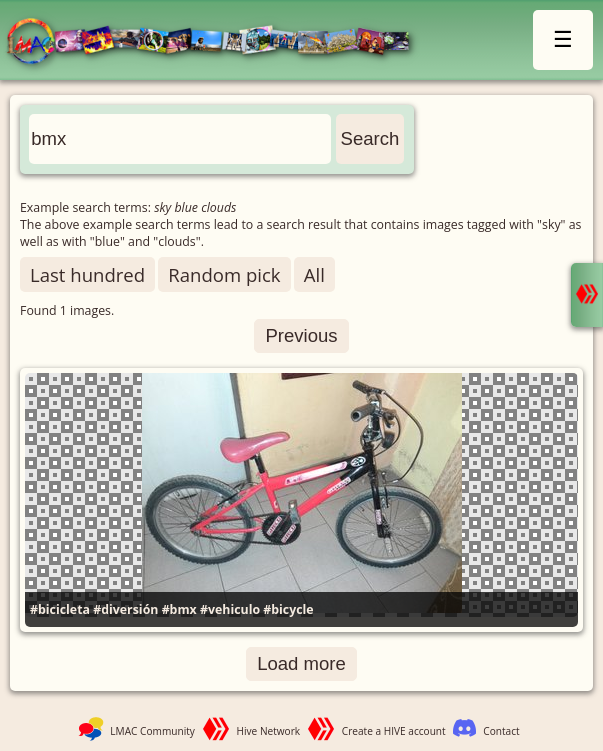  What do you see at coordinates (125, 609) in the screenshot?
I see `#diversión` at bounding box center [125, 609].